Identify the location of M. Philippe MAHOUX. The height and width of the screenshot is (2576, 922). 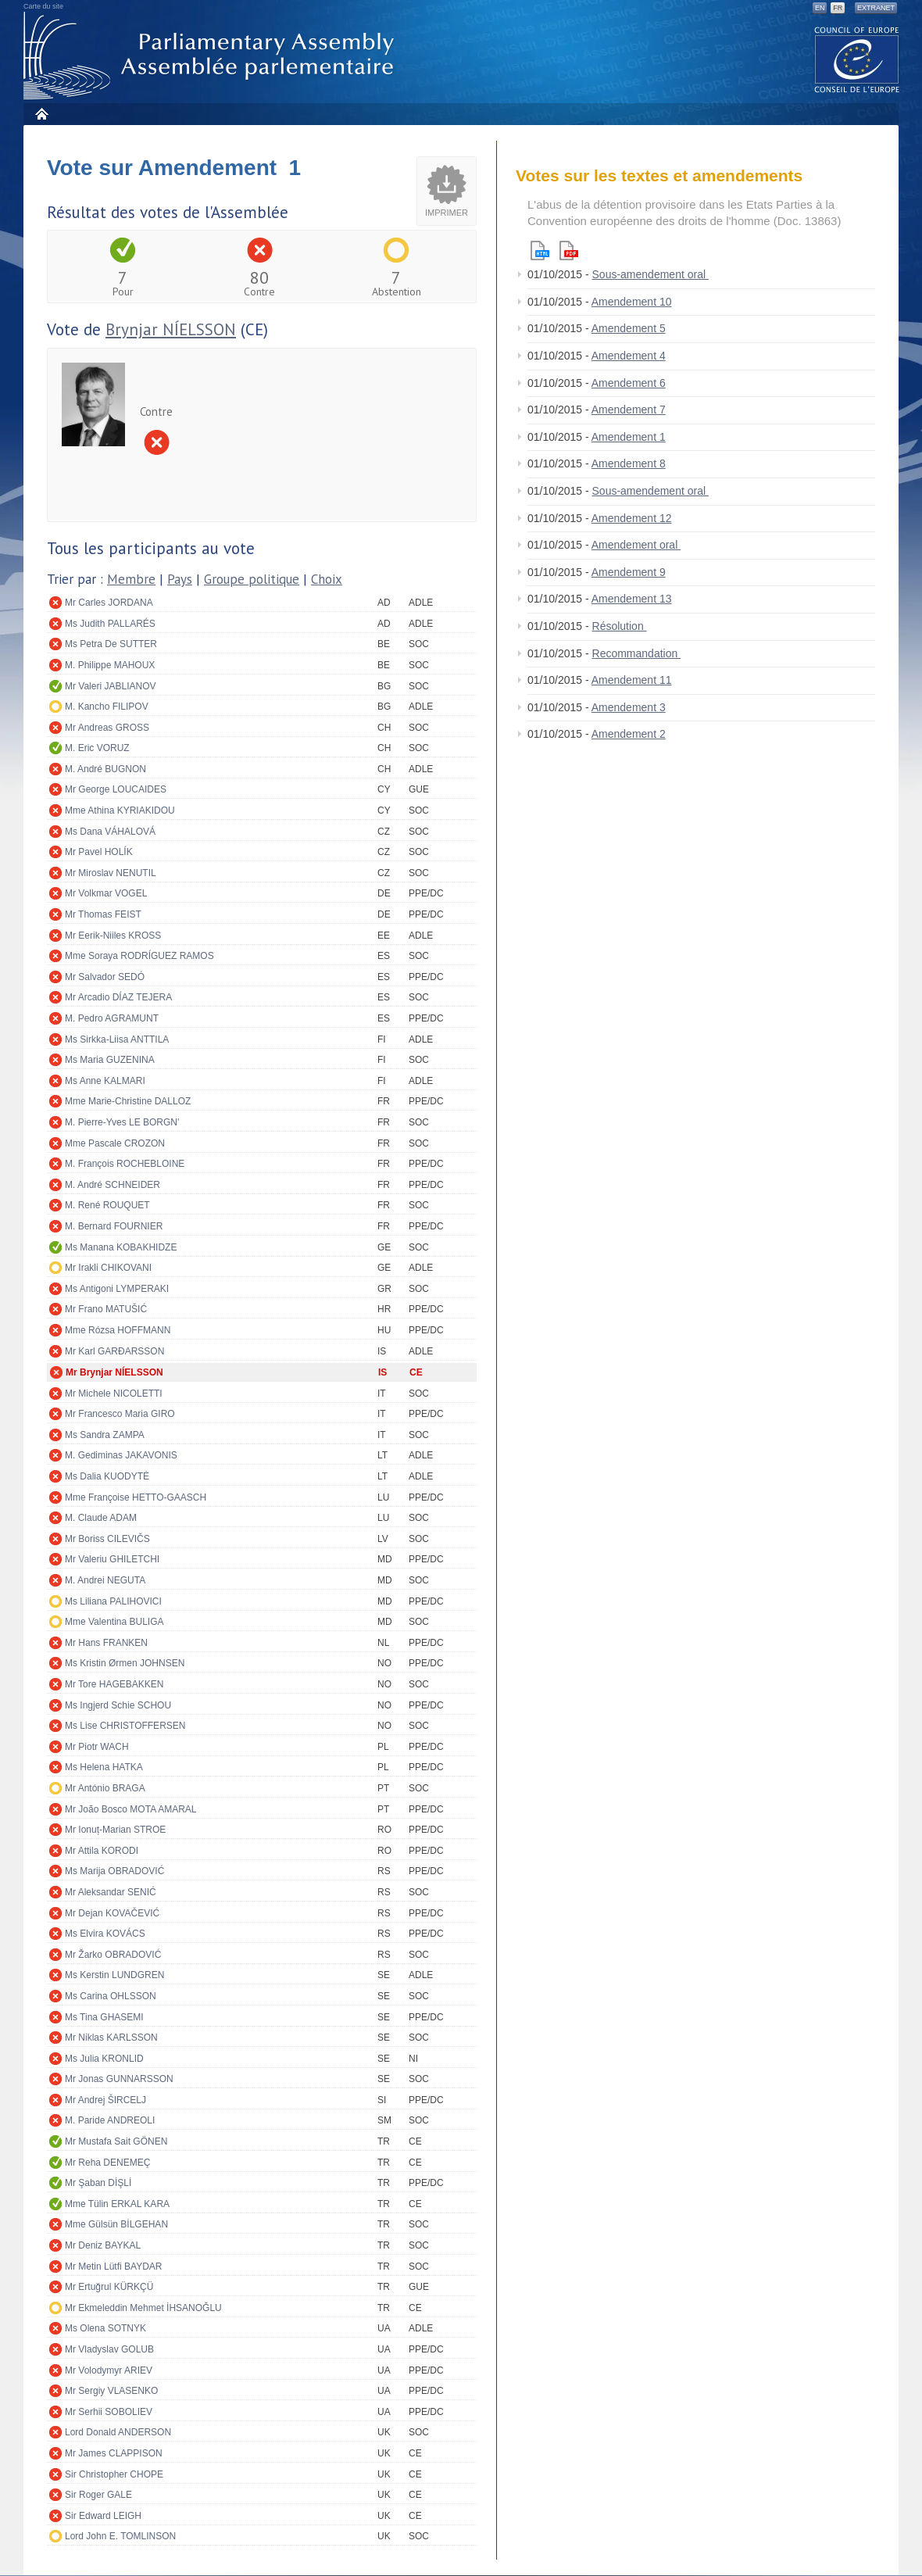
(110, 665).